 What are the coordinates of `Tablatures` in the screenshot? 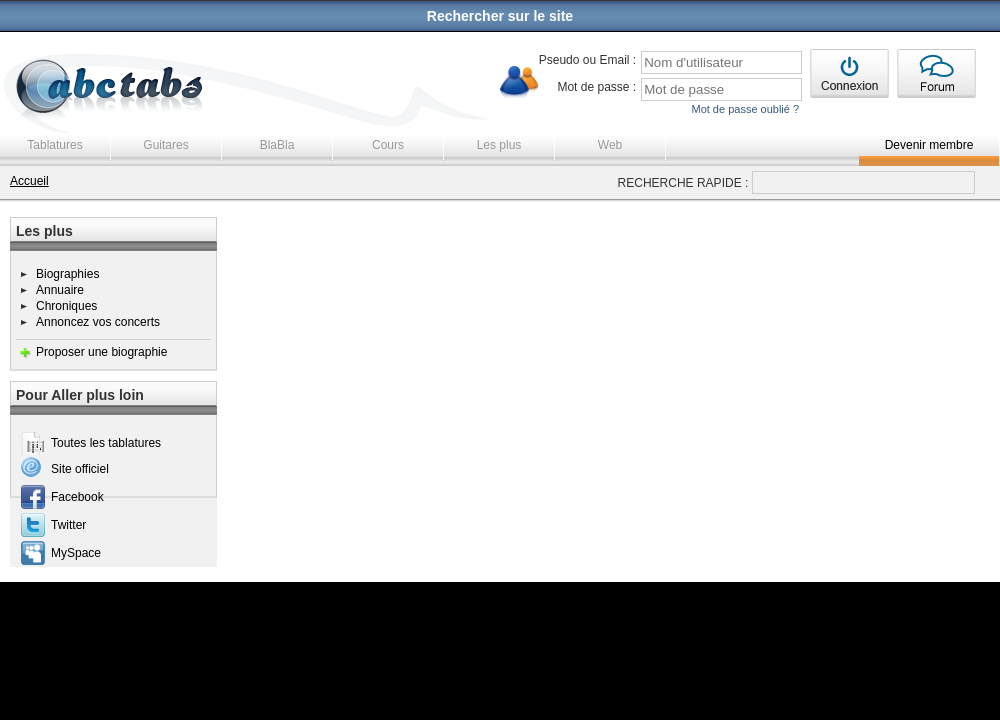 It's located at (54, 145).